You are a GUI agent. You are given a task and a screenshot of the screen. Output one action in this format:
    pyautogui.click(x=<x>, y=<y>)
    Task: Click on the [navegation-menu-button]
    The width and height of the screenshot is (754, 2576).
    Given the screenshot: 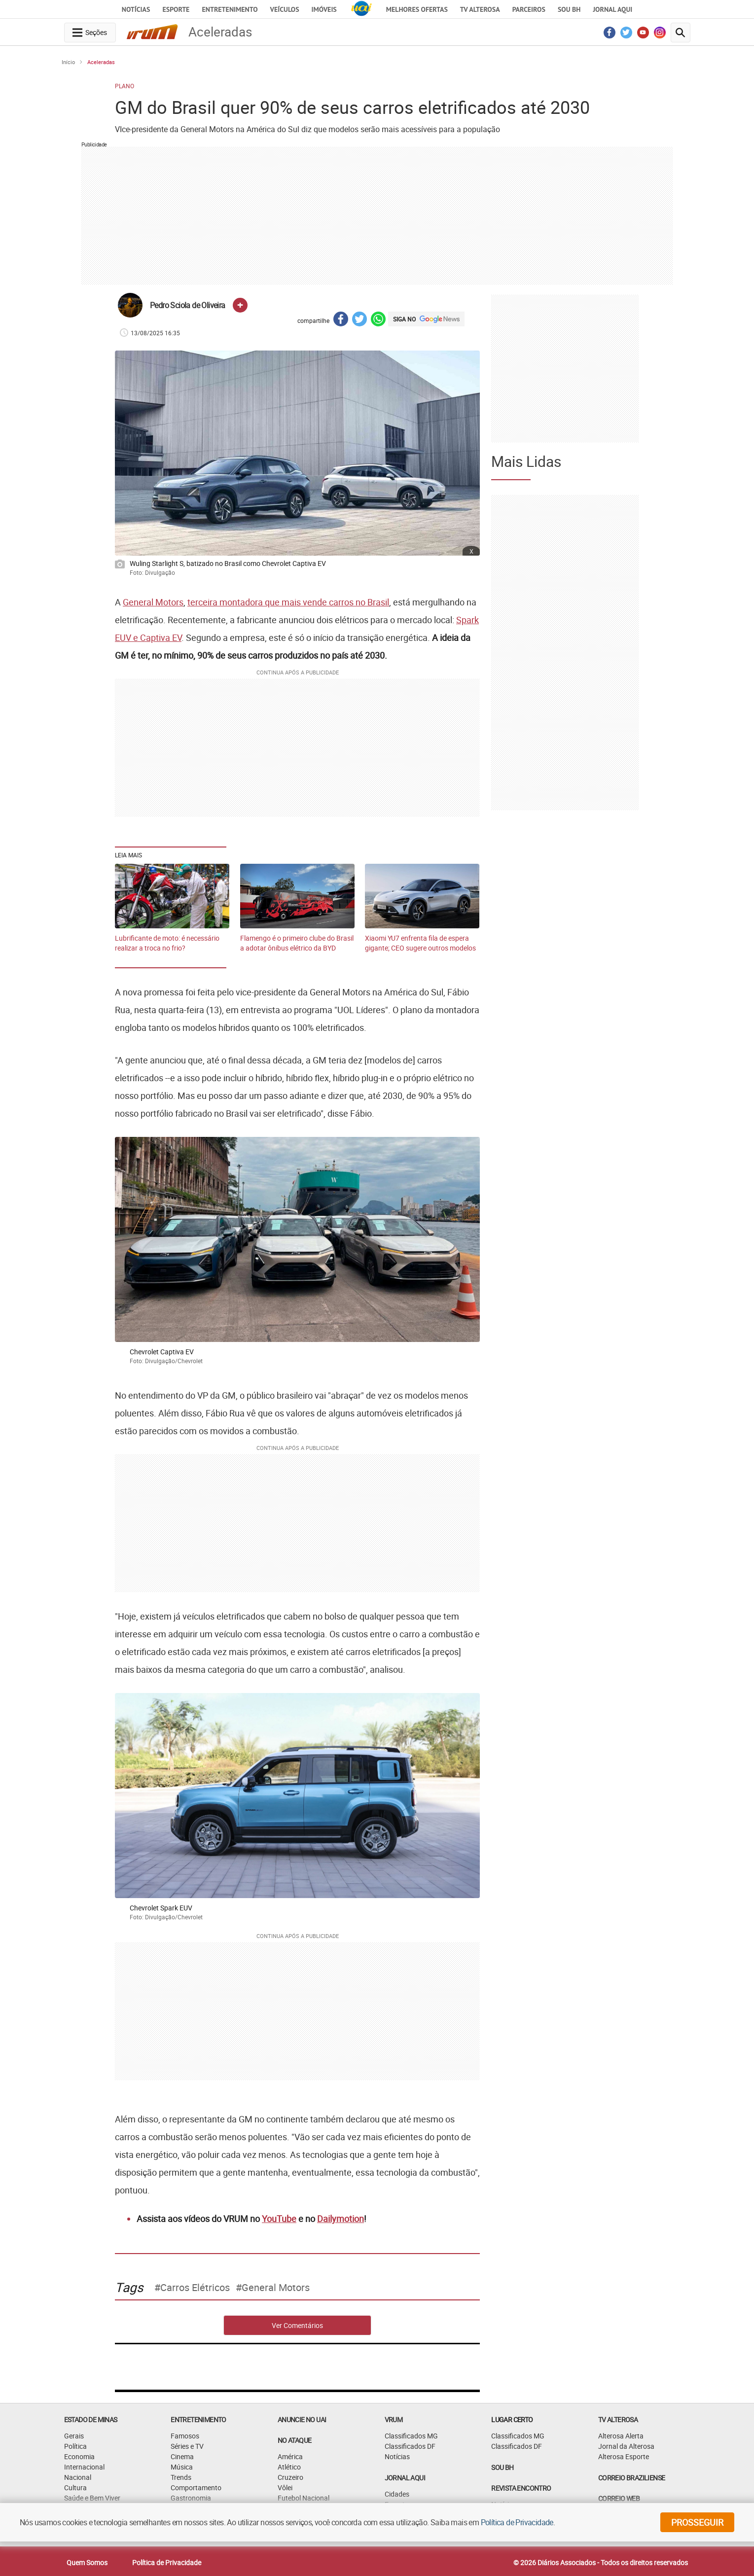 What is the action you would take?
    pyautogui.click(x=90, y=32)
    